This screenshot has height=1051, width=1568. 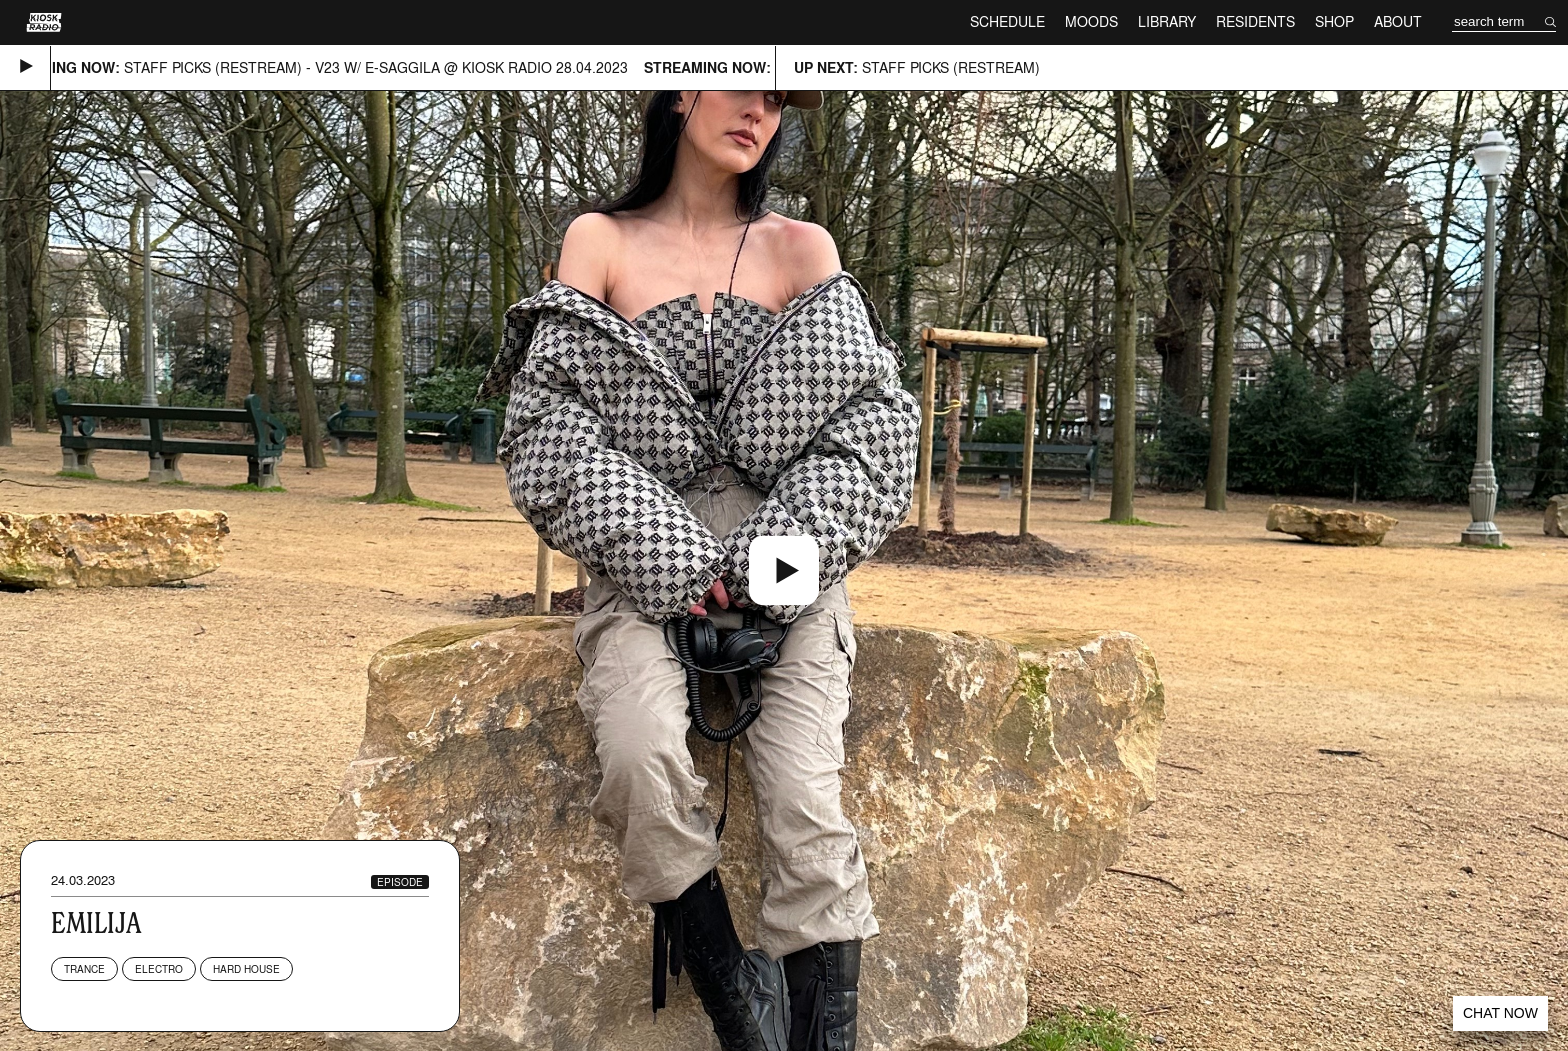 What do you see at coordinates (159, 969) in the screenshot?
I see `Electro` at bounding box center [159, 969].